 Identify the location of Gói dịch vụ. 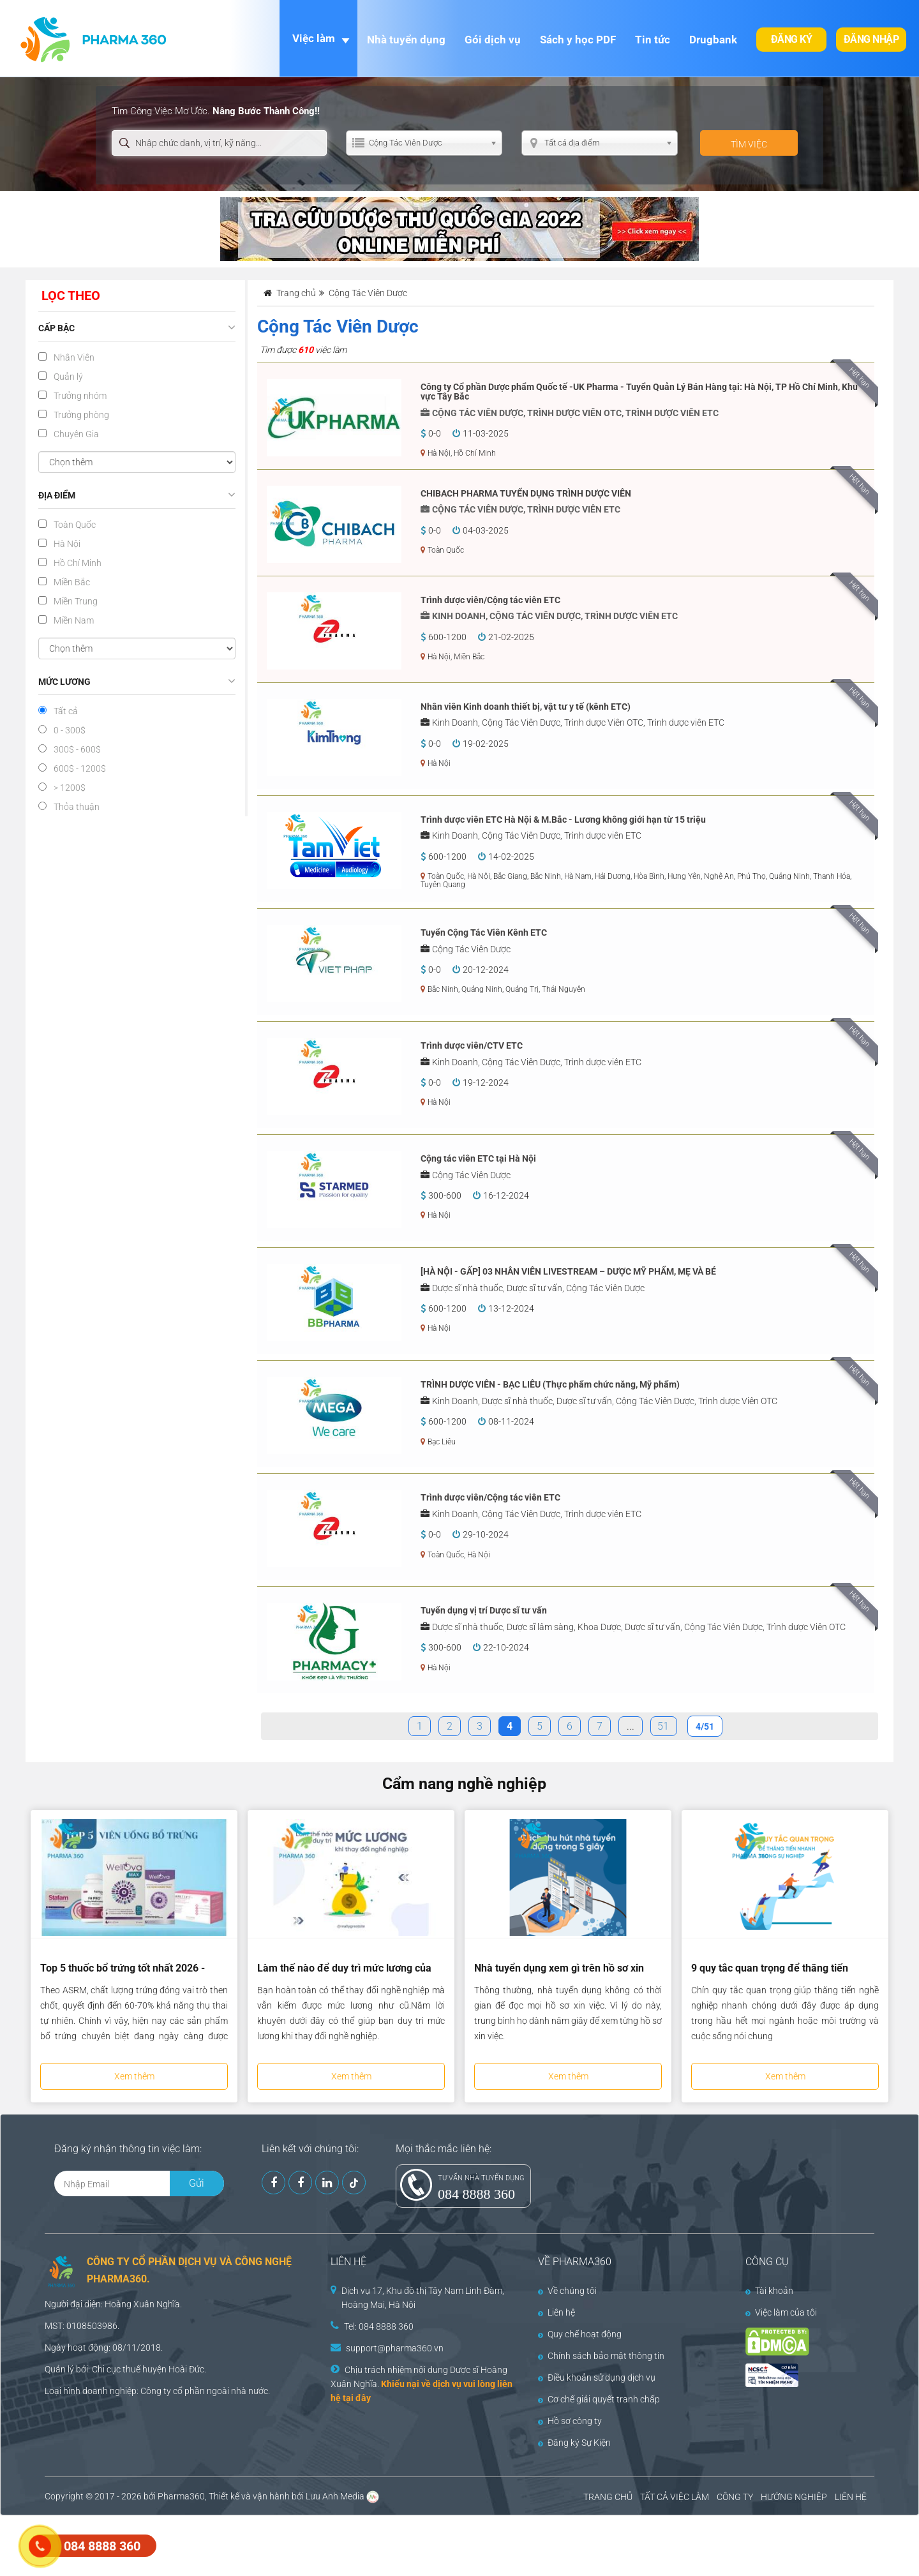
(493, 39).